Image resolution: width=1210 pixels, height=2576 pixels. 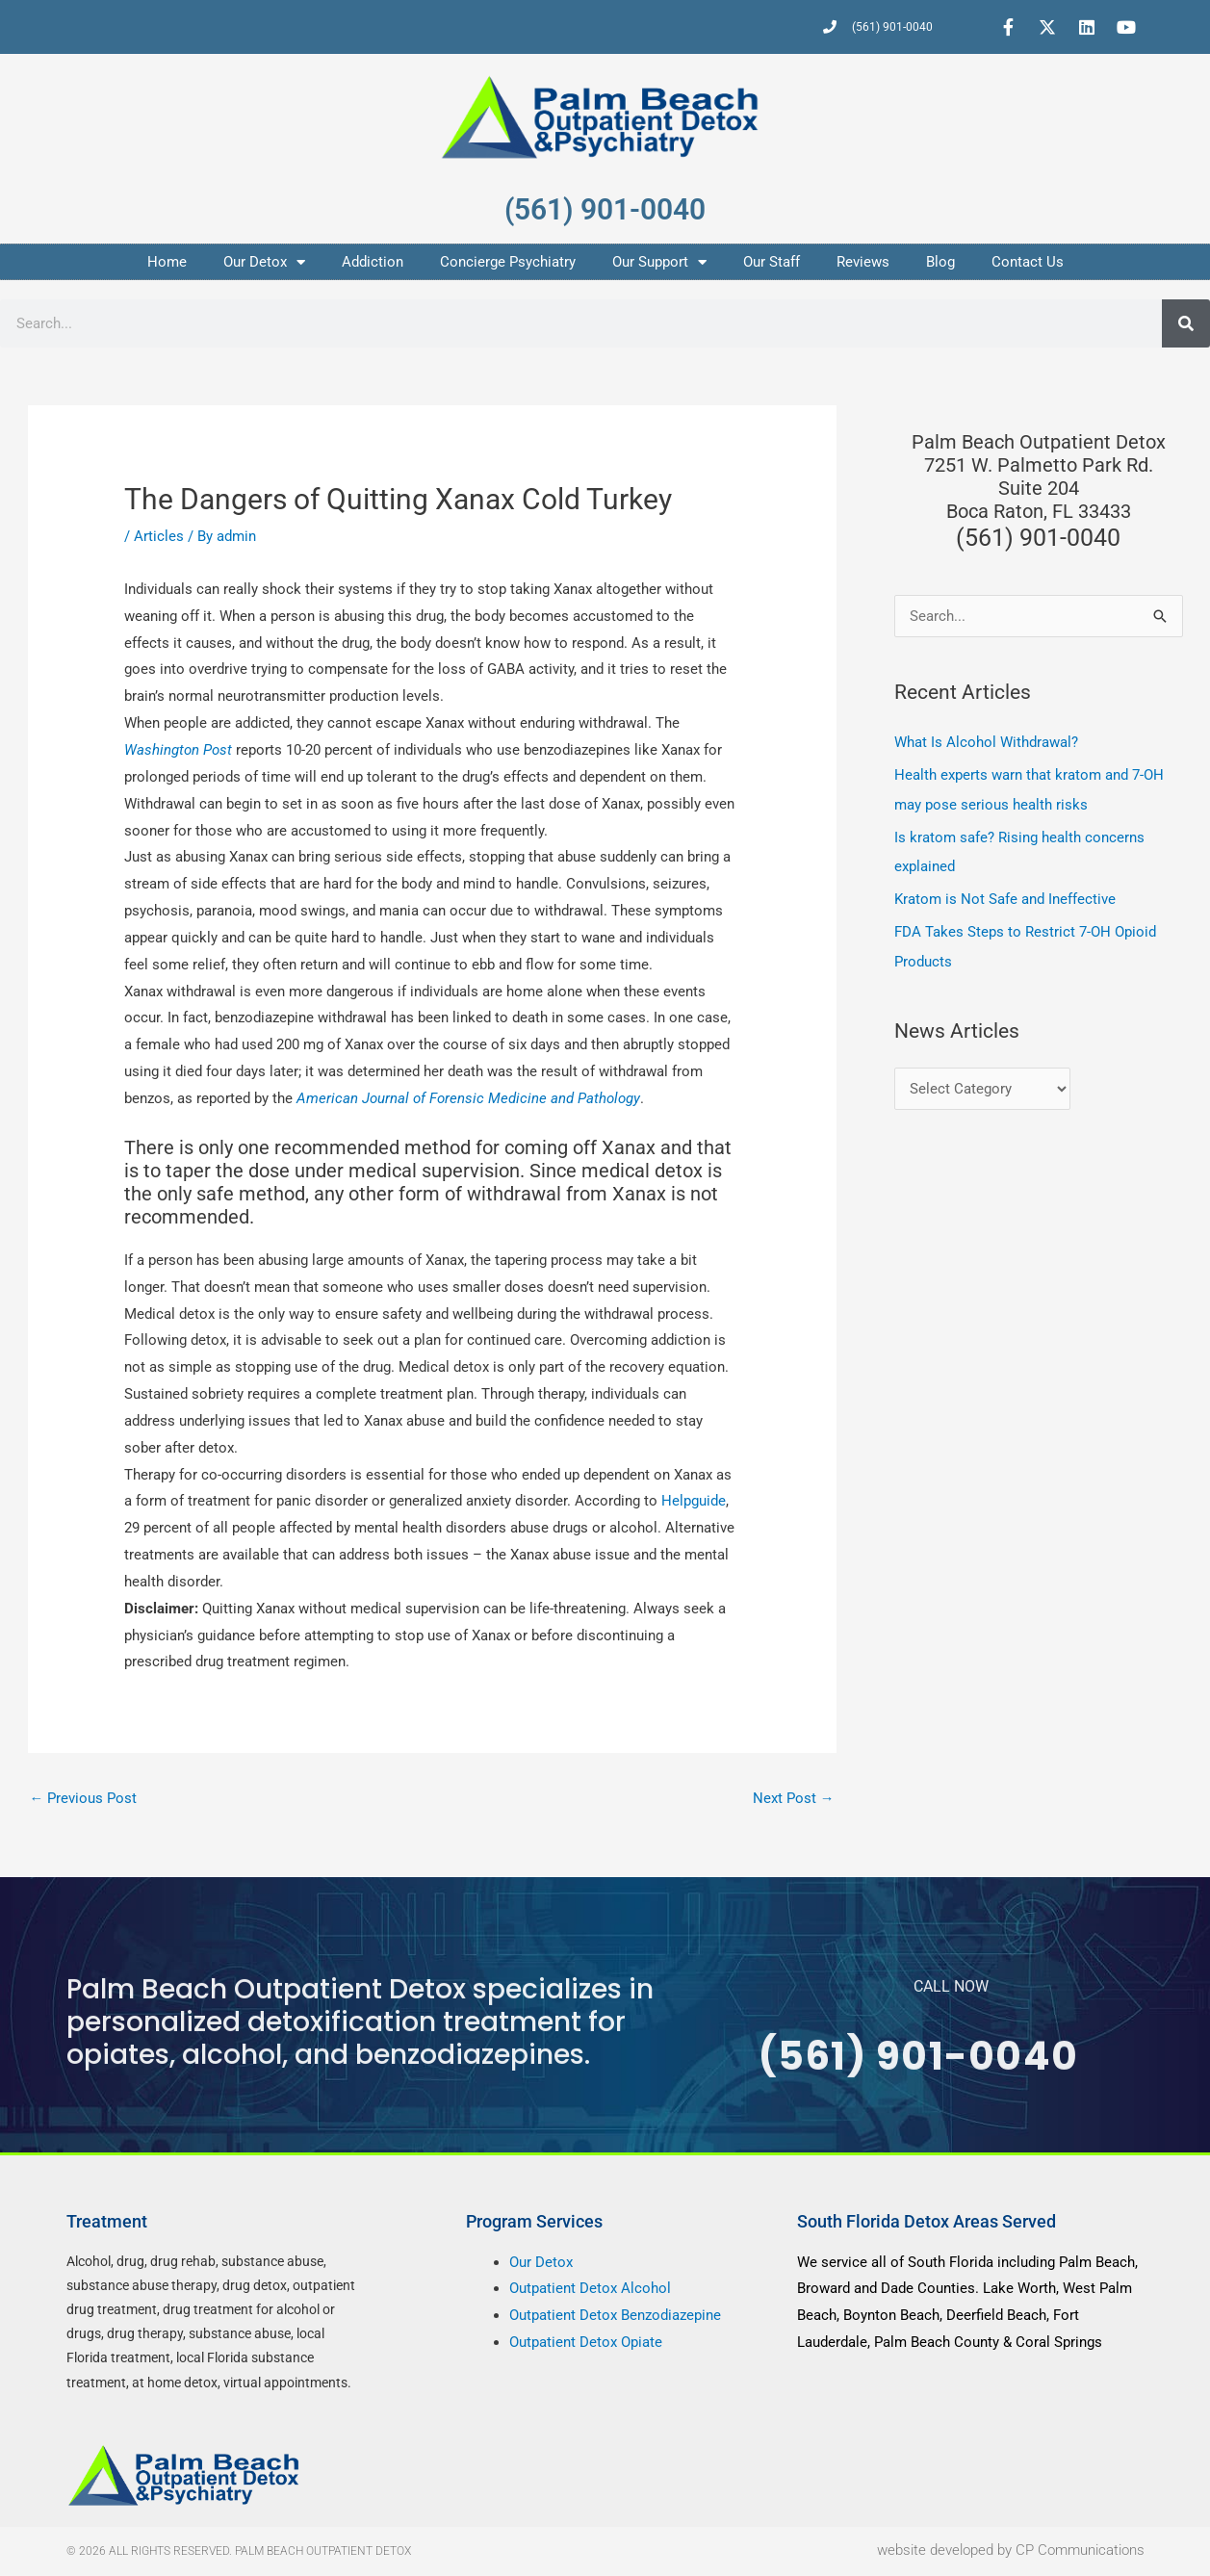 I want to click on CP Communications, so click(x=1080, y=2551).